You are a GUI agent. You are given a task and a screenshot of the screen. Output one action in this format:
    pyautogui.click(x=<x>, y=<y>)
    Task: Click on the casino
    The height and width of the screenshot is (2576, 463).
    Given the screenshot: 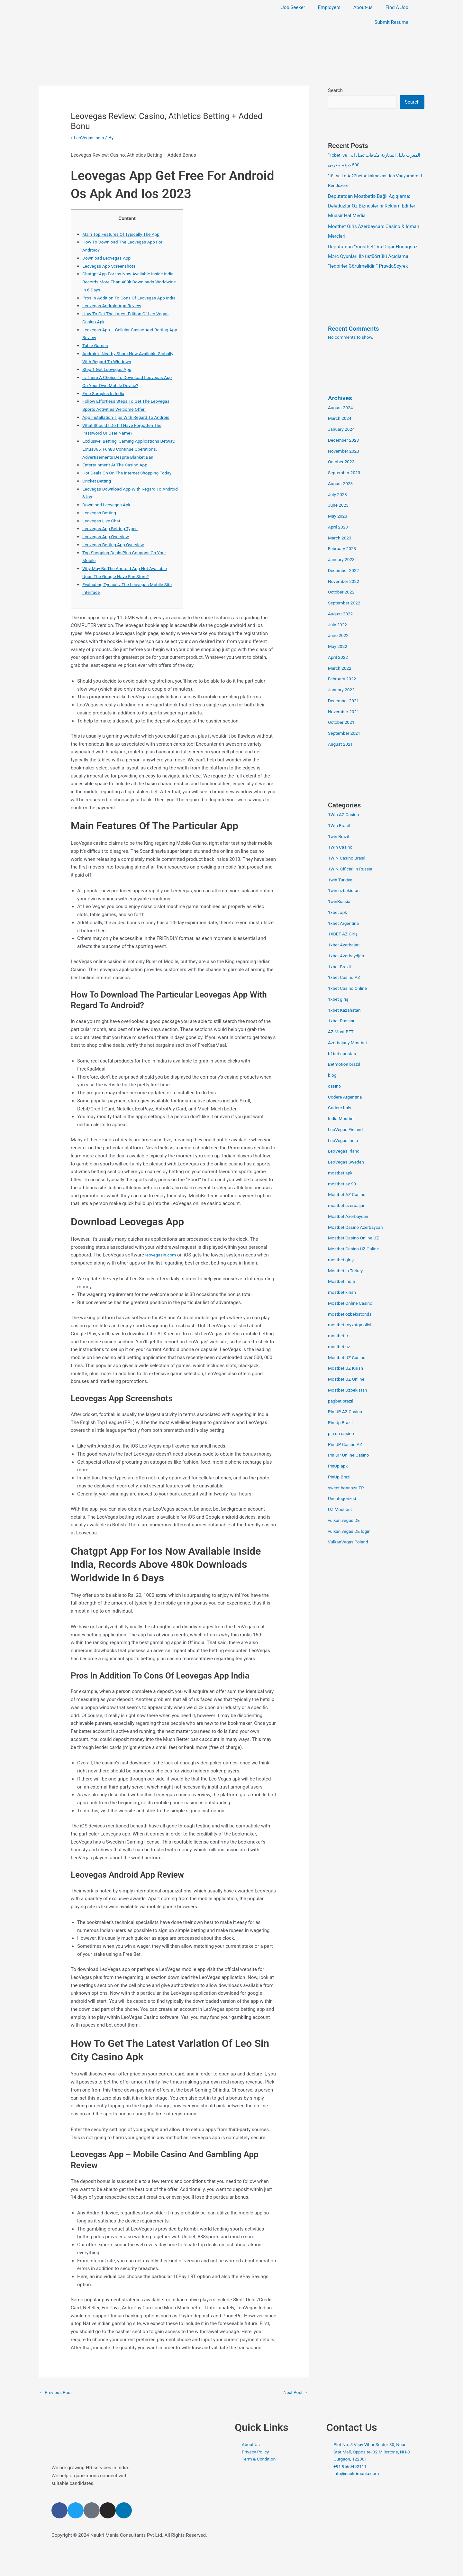 What is the action you would take?
    pyautogui.click(x=335, y=1087)
    